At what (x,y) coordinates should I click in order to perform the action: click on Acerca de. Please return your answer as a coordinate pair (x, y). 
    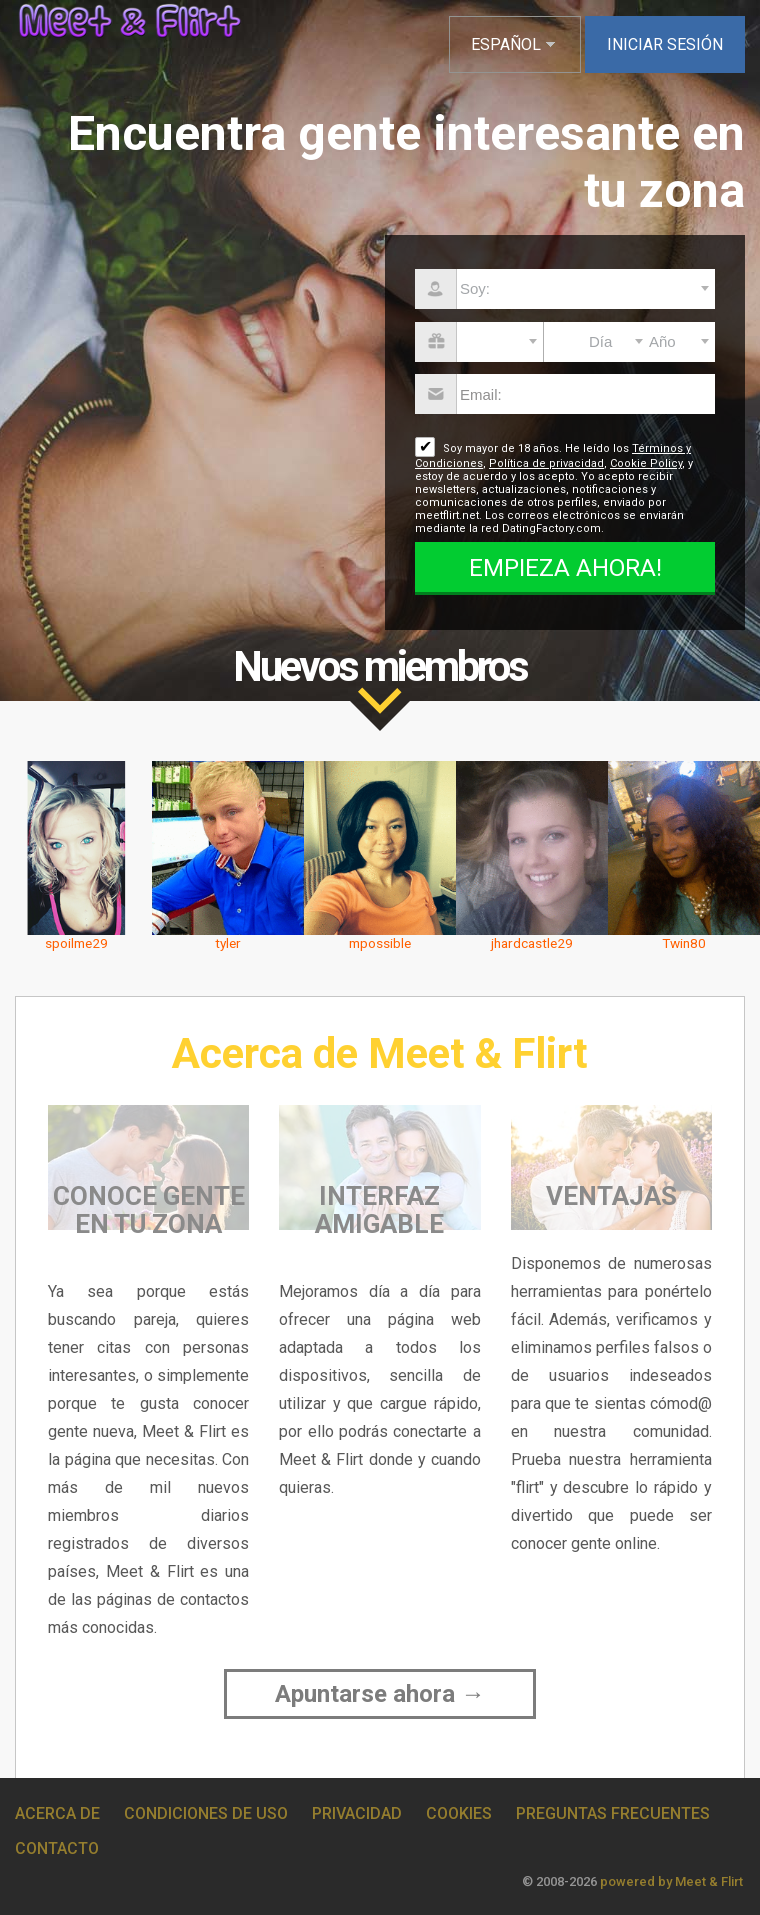
    Looking at the image, I should click on (57, 1813).